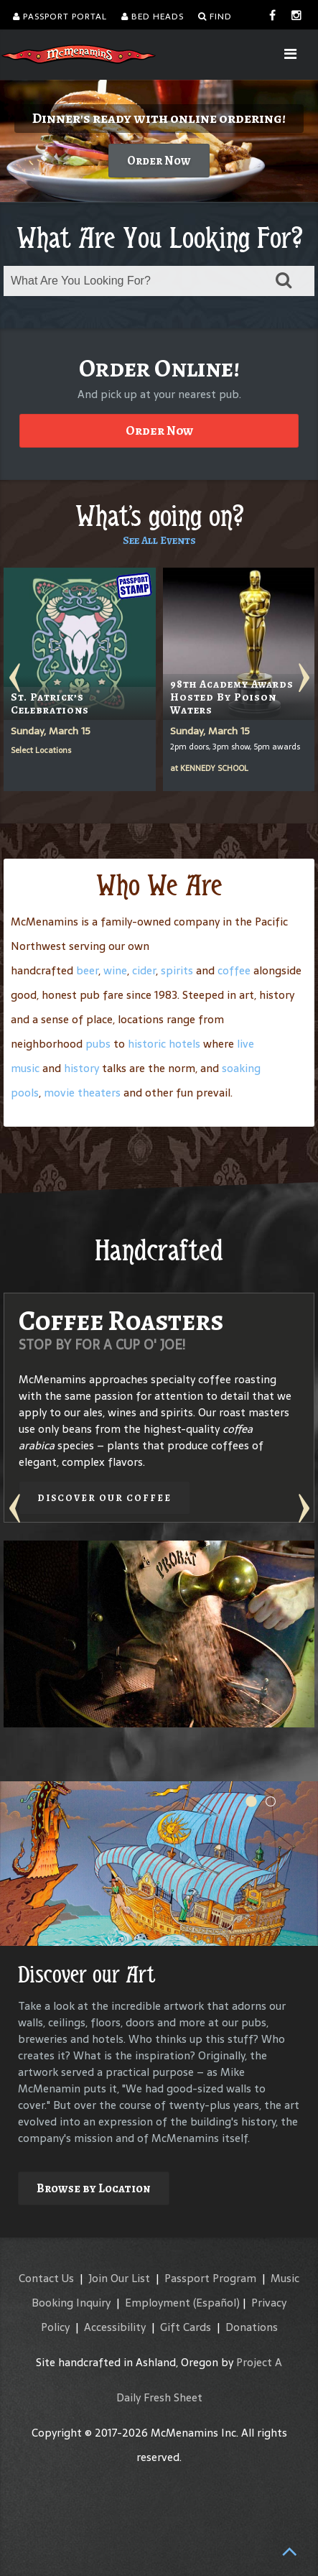  What do you see at coordinates (46, 2278) in the screenshot?
I see `Contact Us` at bounding box center [46, 2278].